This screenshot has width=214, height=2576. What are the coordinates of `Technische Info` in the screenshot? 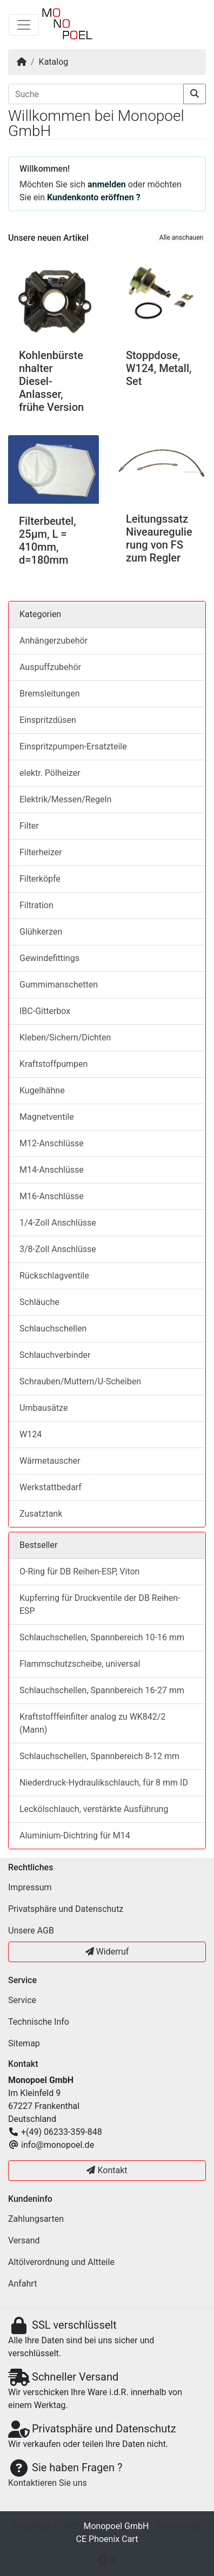 It's located at (38, 2022).